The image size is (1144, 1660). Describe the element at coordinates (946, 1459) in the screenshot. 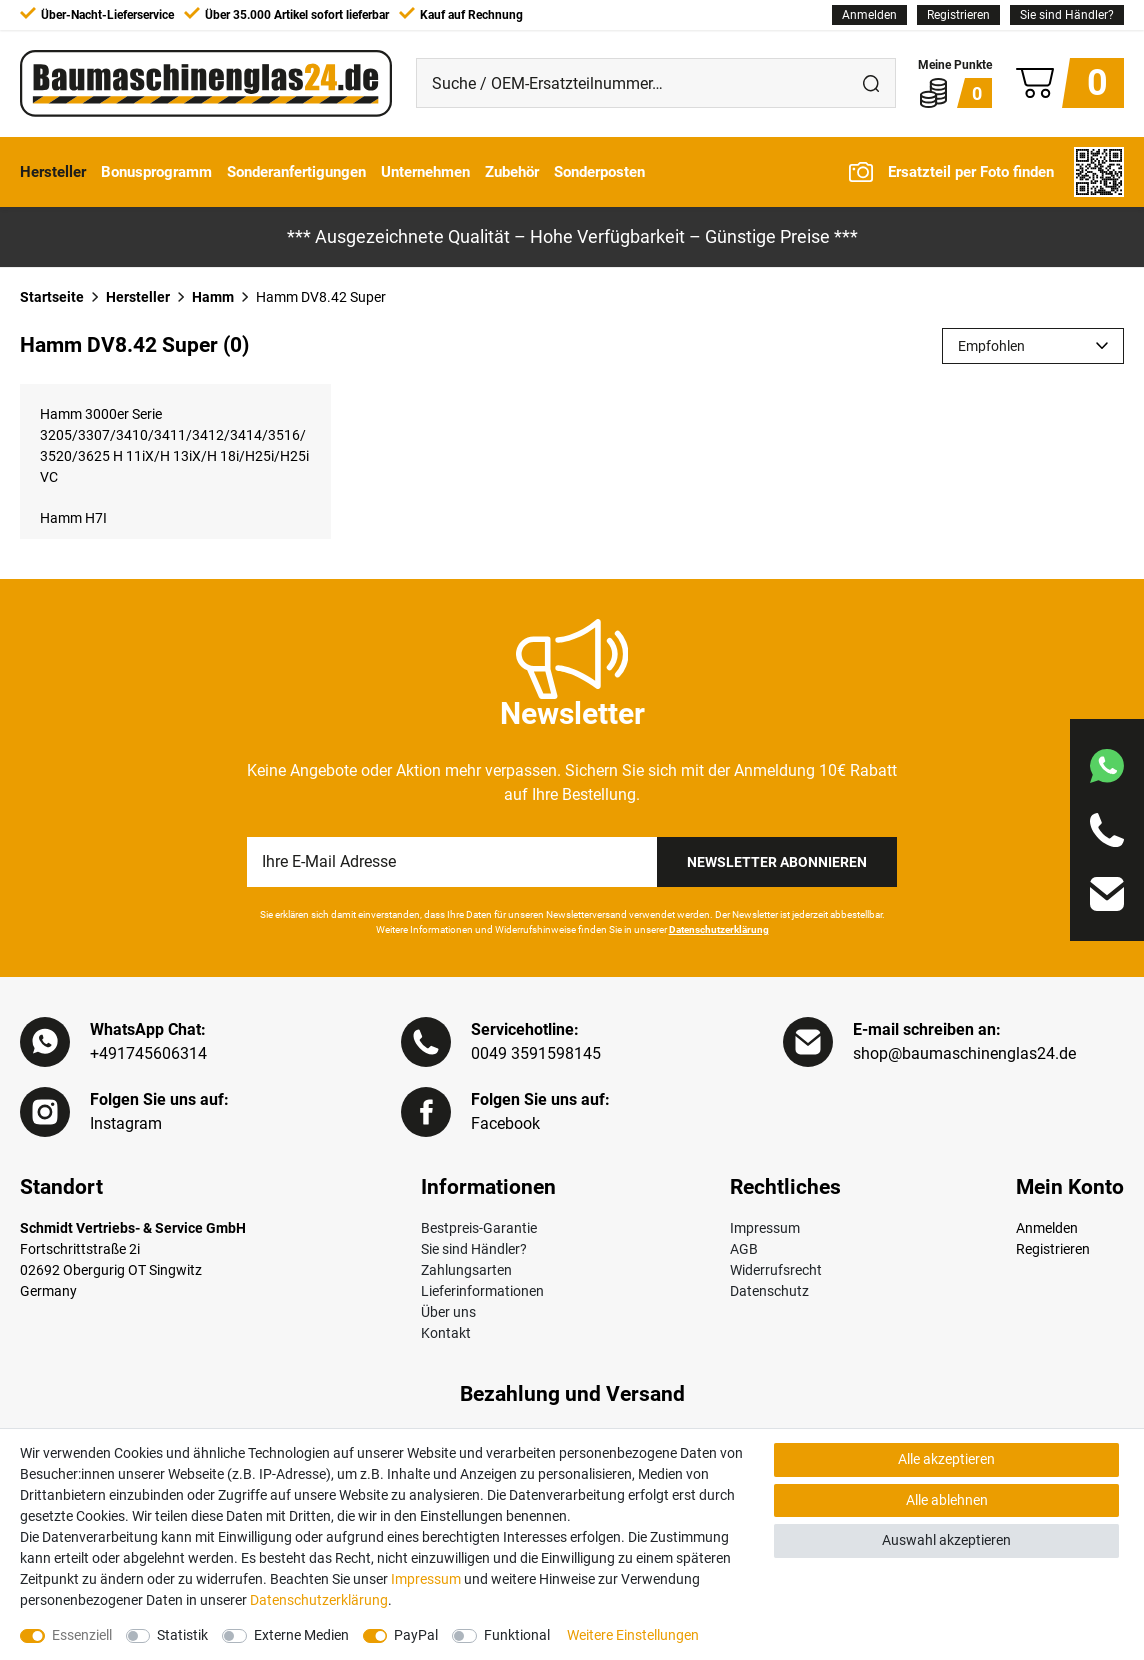

I see `Alle akzeptieren` at that location.